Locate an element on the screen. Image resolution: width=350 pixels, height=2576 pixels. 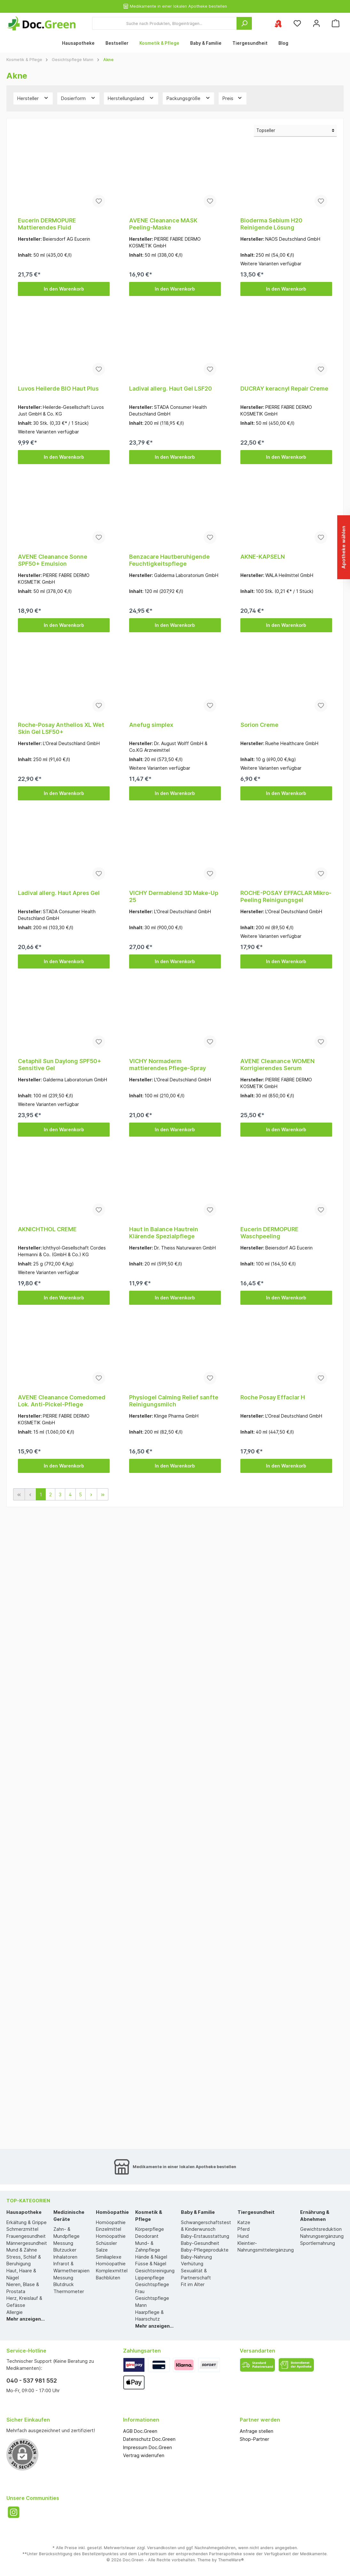
AVENE Cleanance WOMEN Korrigierendes Serum is located at coordinates (277, 1064).